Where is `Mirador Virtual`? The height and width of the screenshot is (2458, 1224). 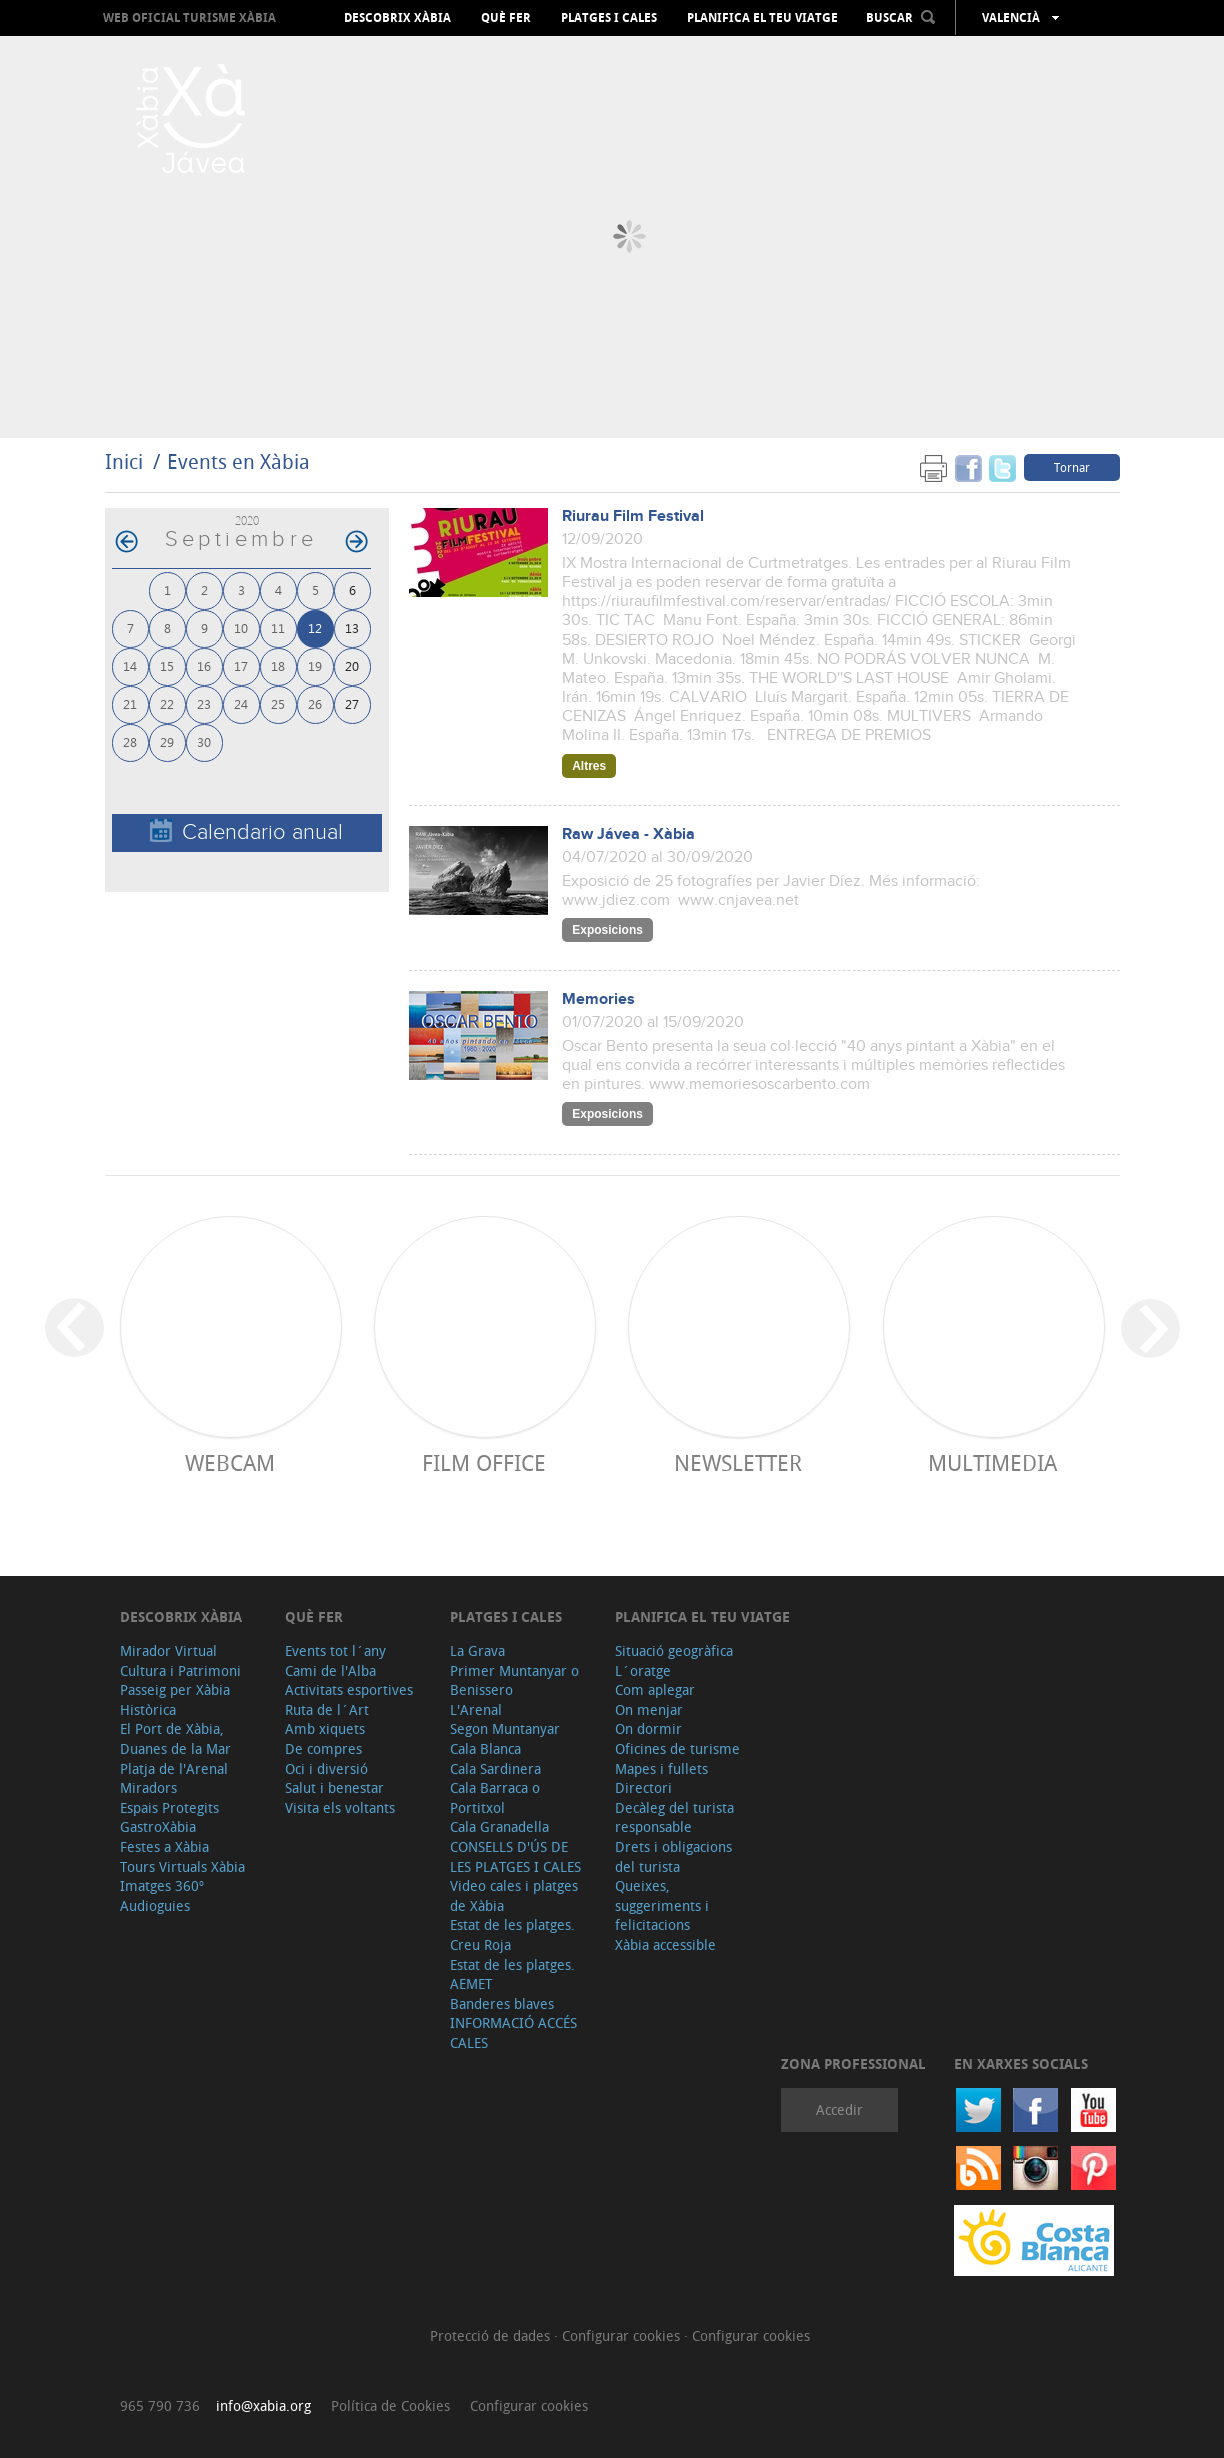
Mirador Virtual is located at coordinates (168, 1650).